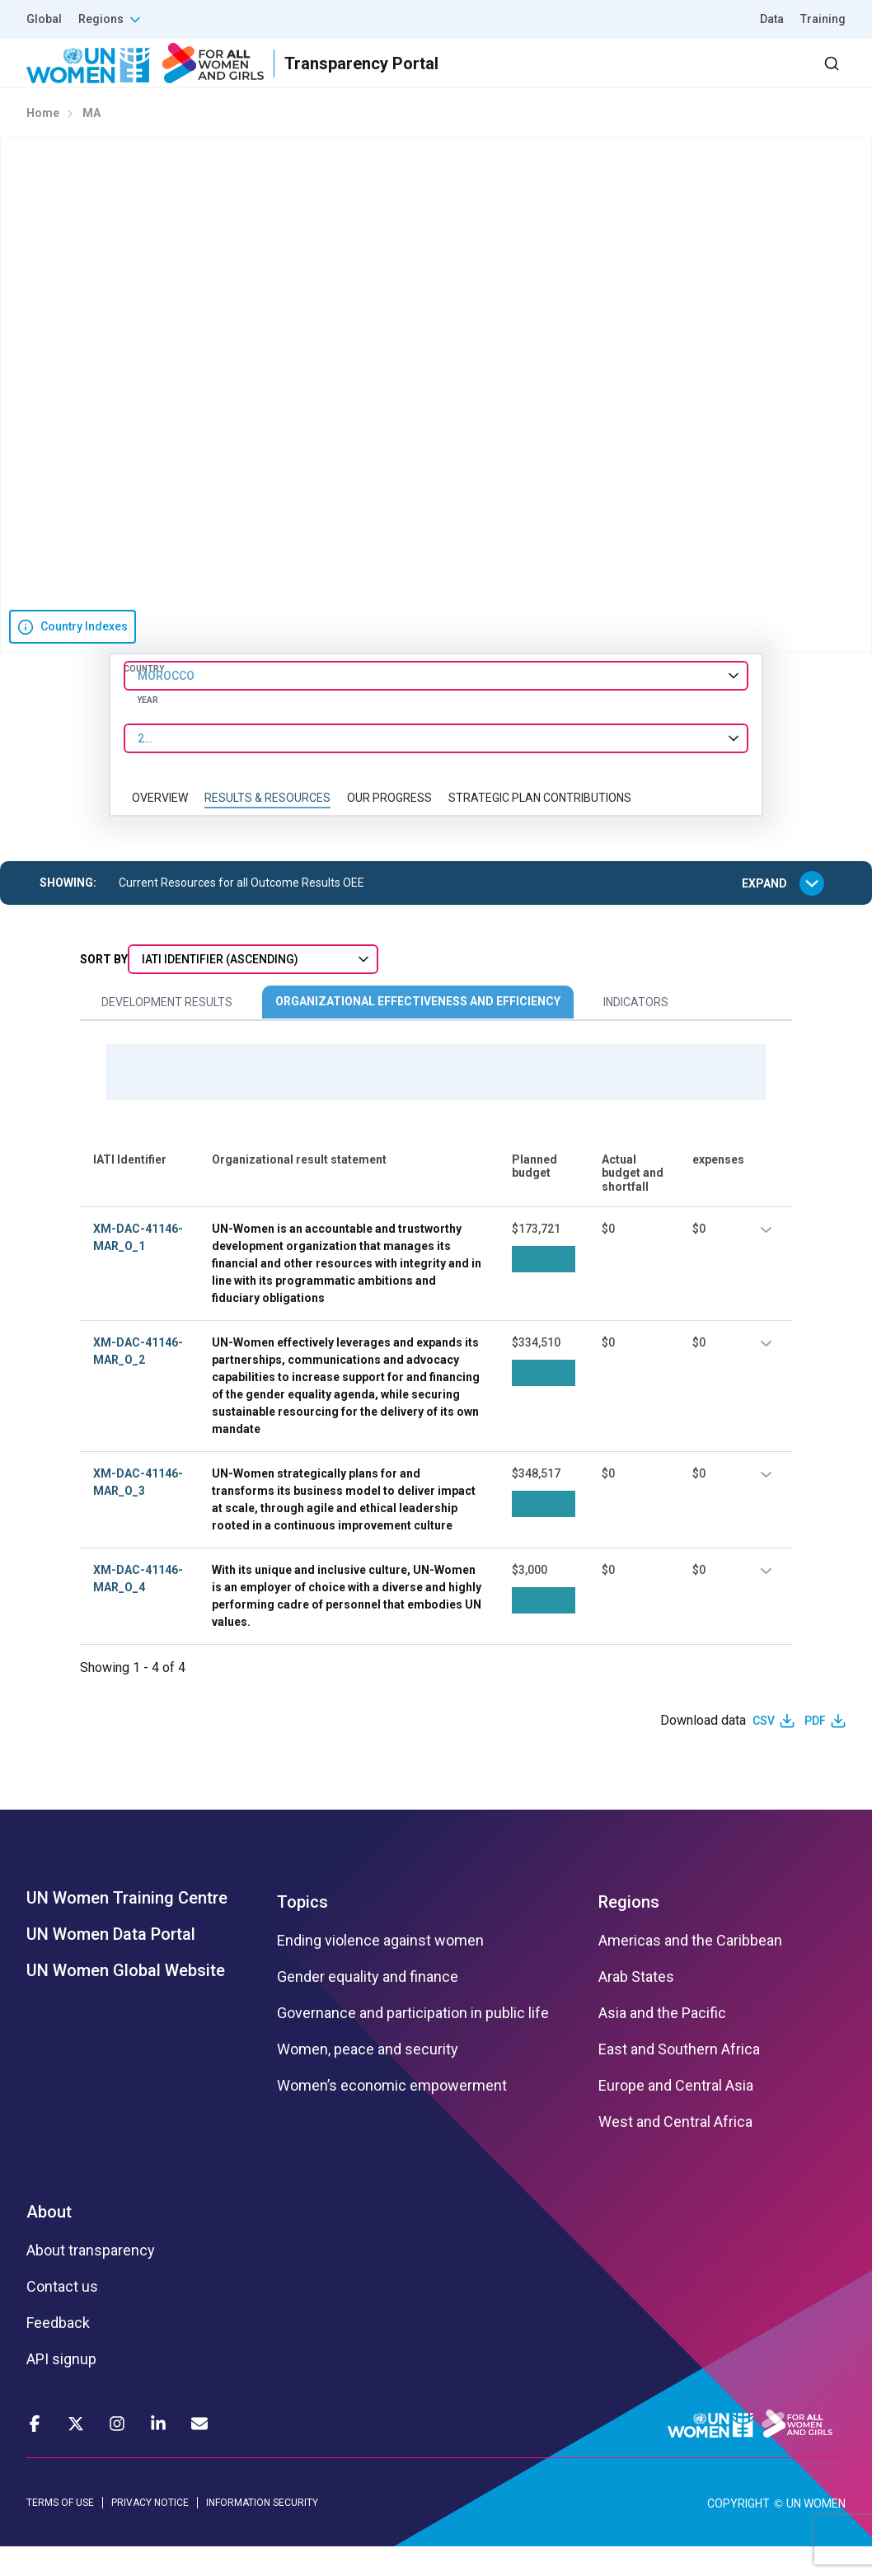 This screenshot has height=2576, width=872. Describe the element at coordinates (690, 1970) in the screenshot. I see `Americas and the Caribbean` at that location.